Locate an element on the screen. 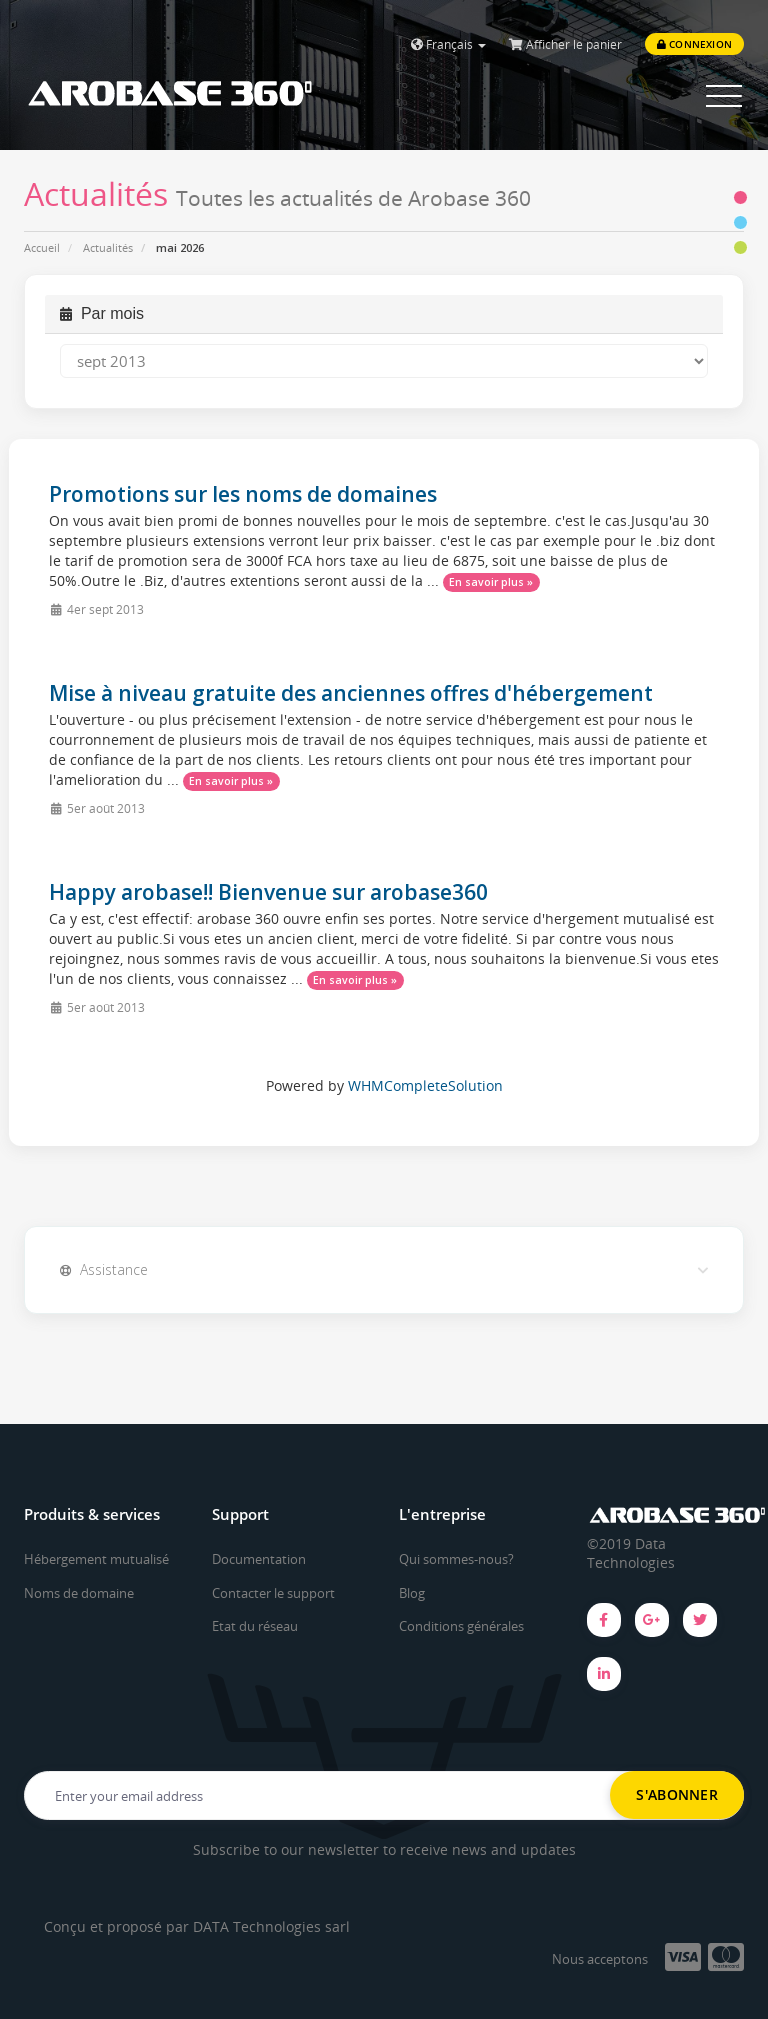 The height and width of the screenshot is (2019, 768). Promotions sur les noms de domaines is located at coordinates (243, 494).